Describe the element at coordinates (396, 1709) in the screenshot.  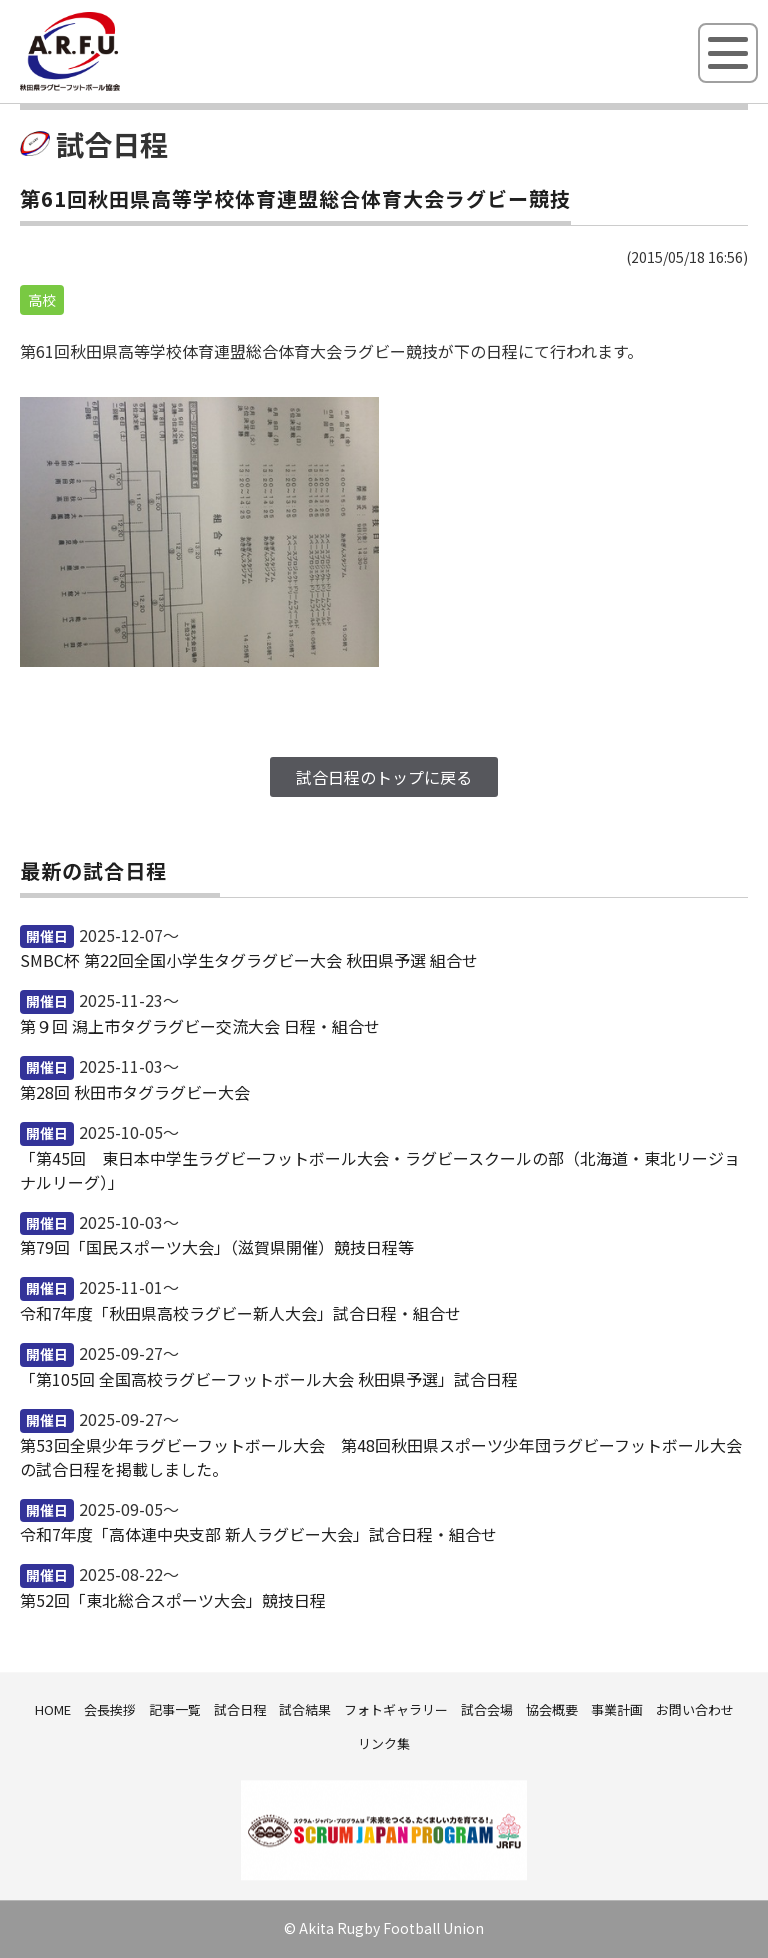
I see `フォトギャラリー` at that location.